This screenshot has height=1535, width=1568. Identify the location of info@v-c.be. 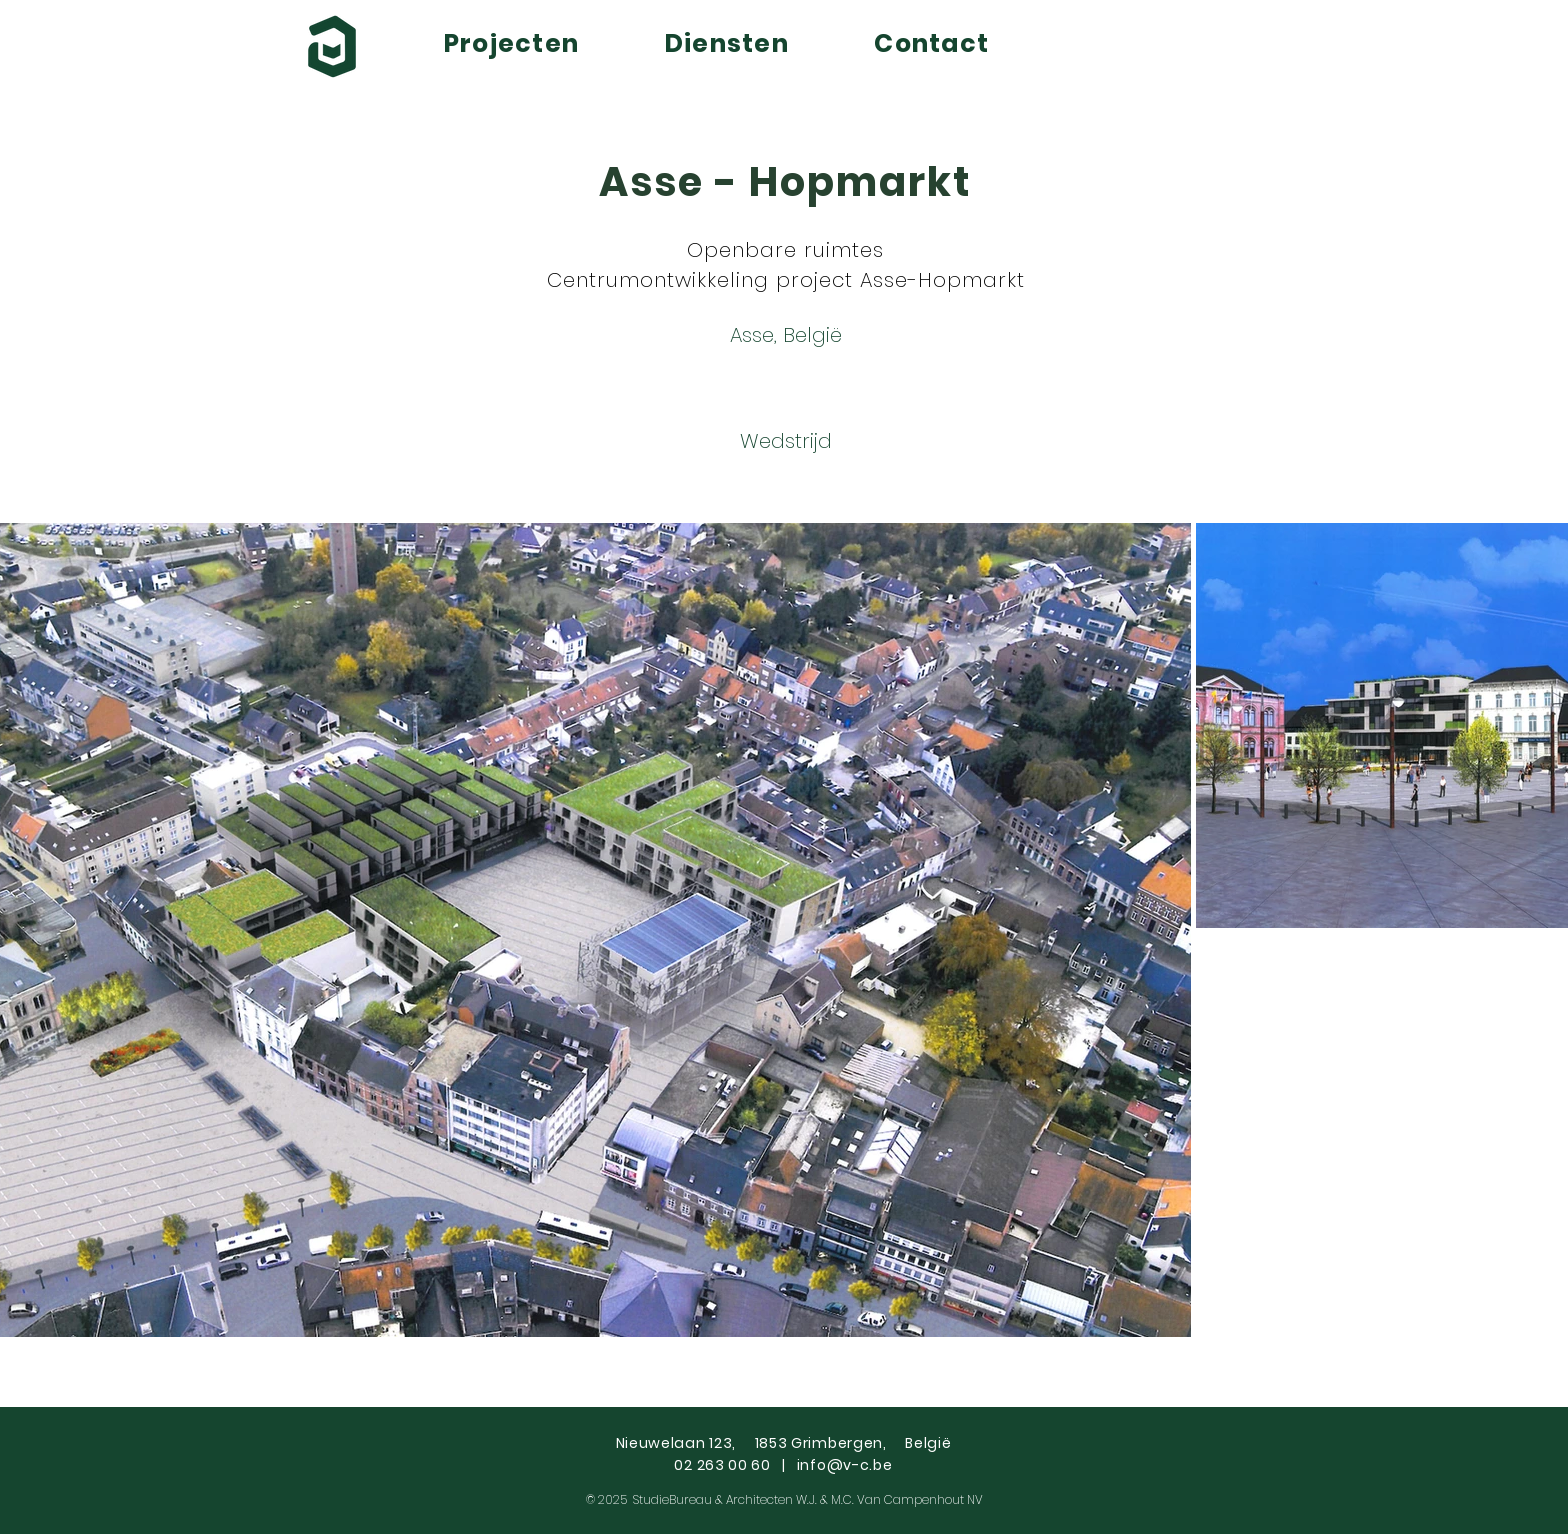
(845, 1465).